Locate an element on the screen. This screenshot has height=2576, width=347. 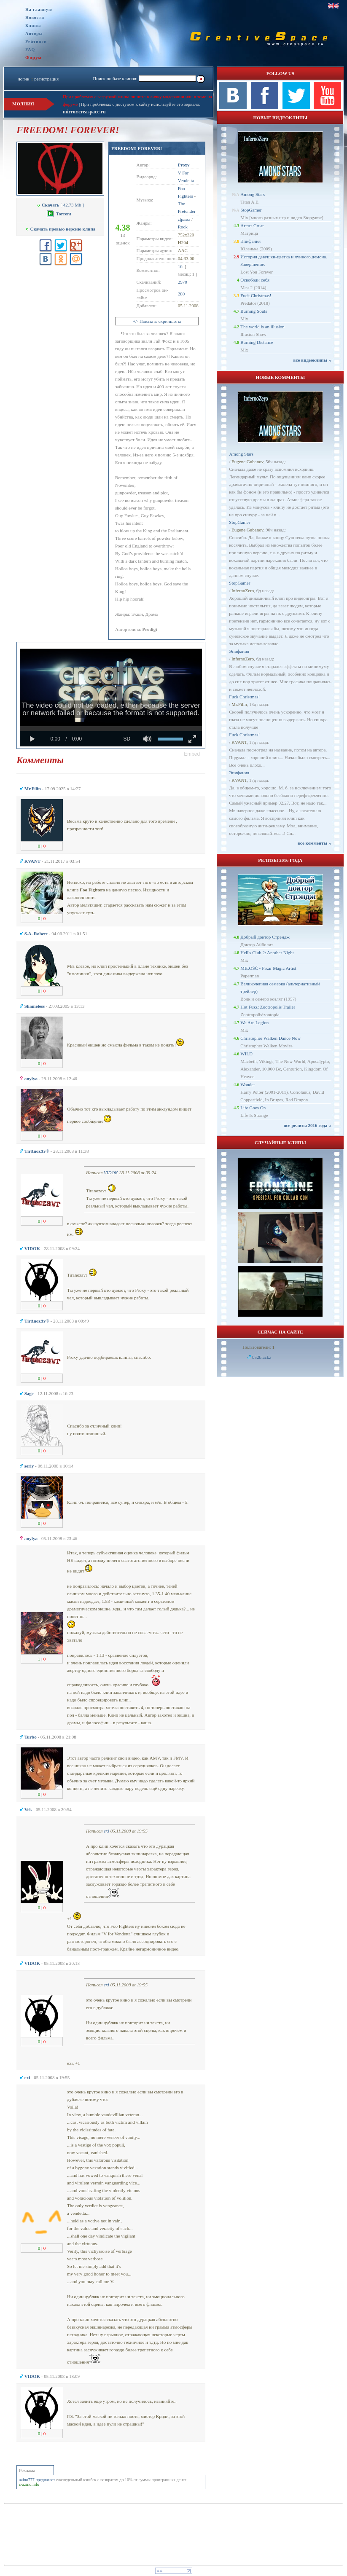
Hell's Club 2: Another Night is located at coordinates (267, 952).